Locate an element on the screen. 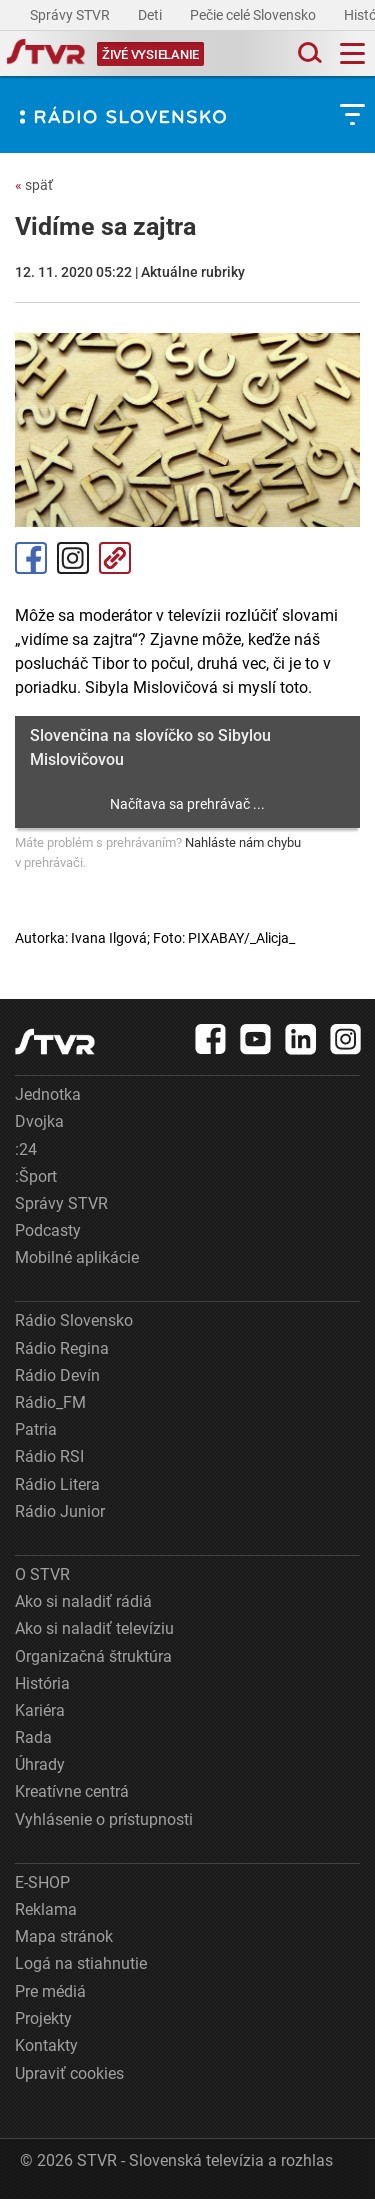 The height and width of the screenshot is (2199, 375). Projekty is located at coordinates (43, 2018).